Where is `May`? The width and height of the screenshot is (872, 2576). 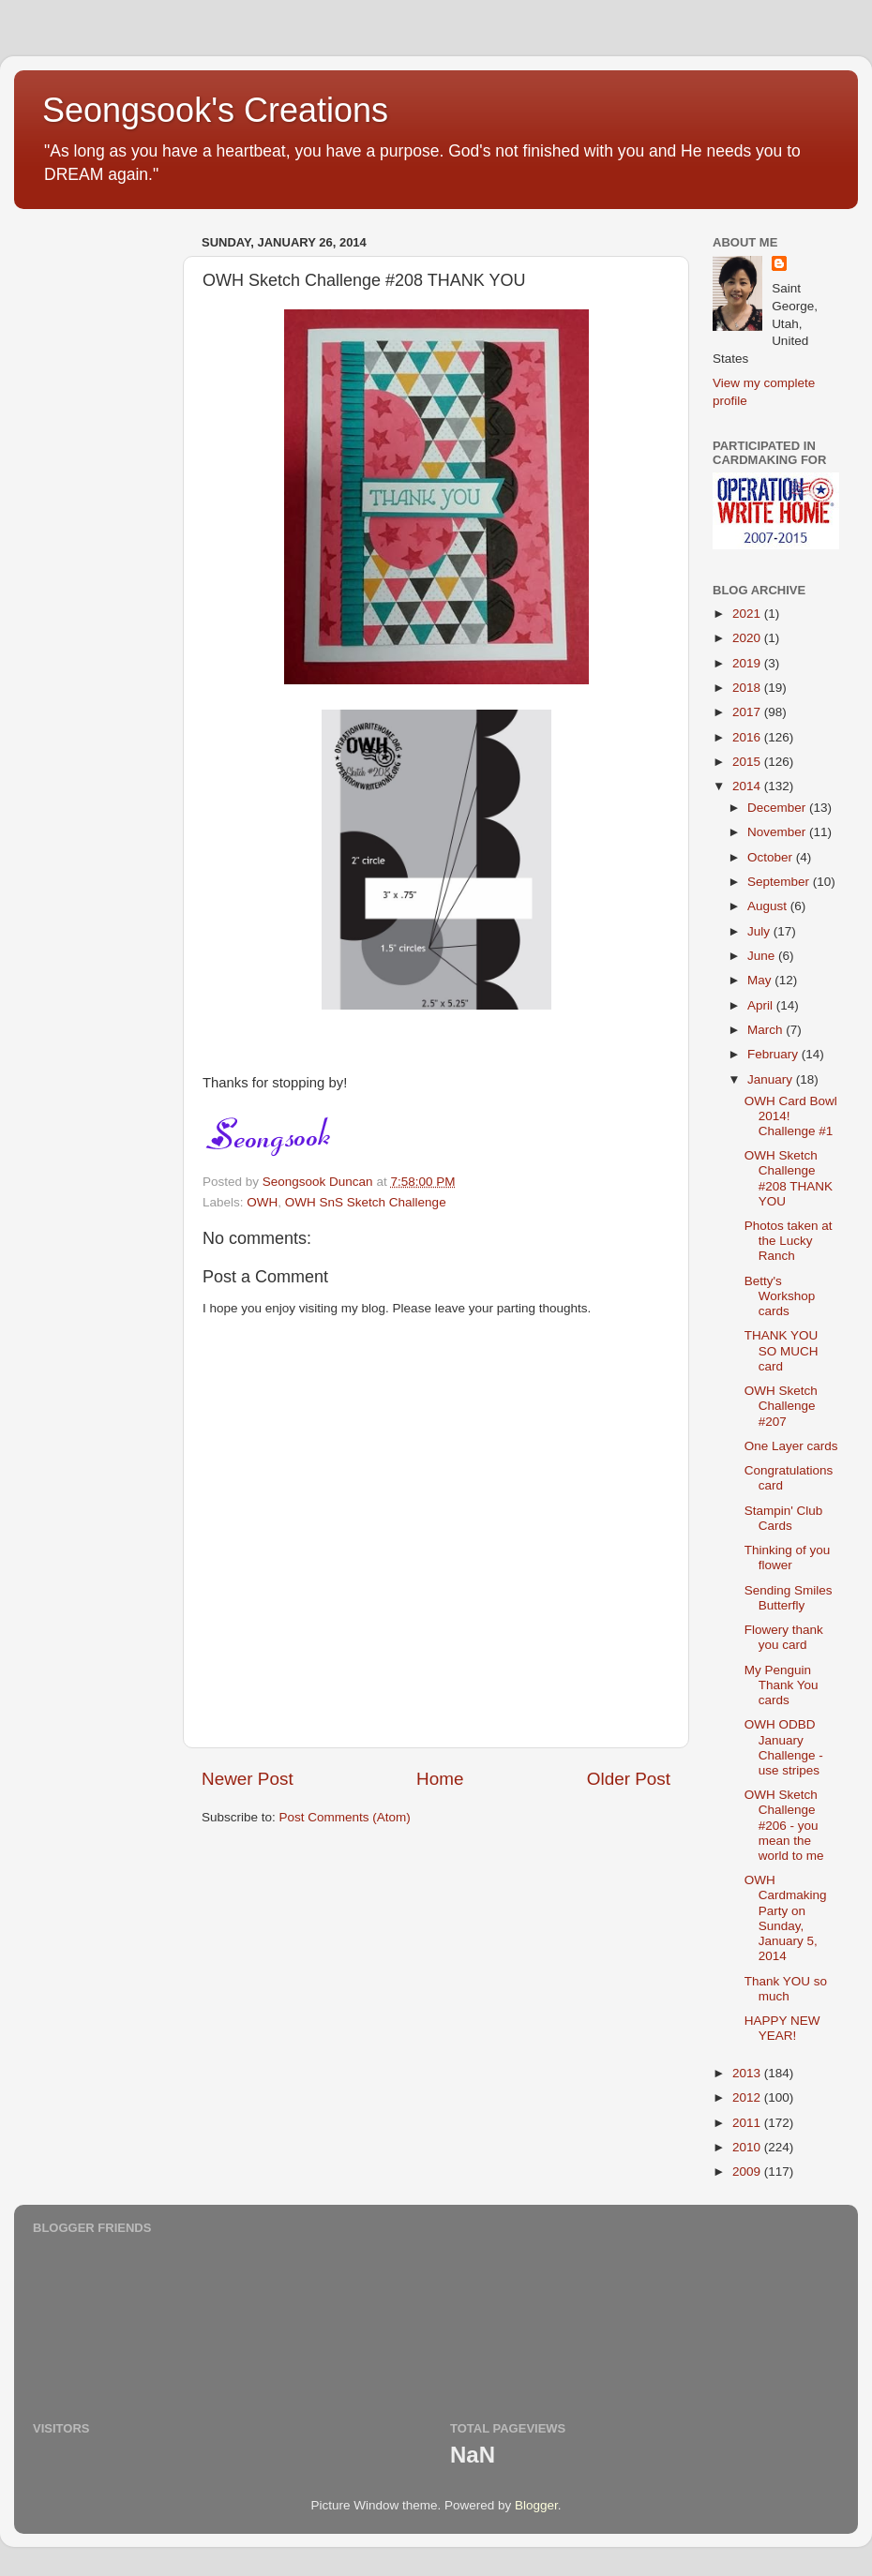 May is located at coordinates (760, 980).